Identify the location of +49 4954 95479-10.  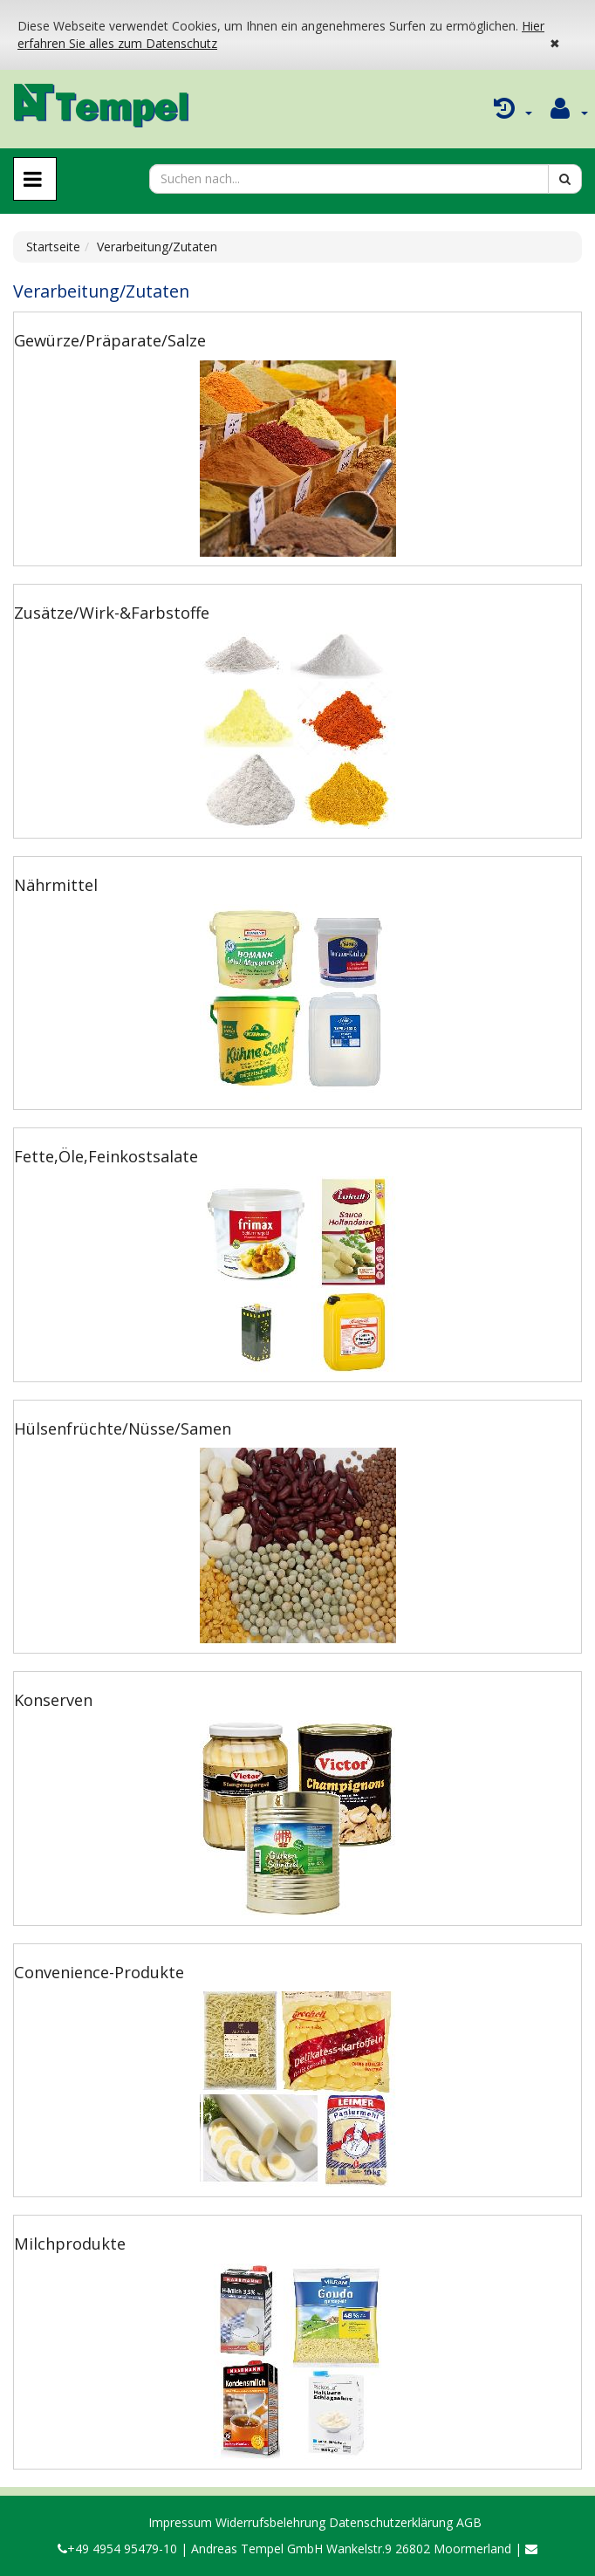
(117, 2548).